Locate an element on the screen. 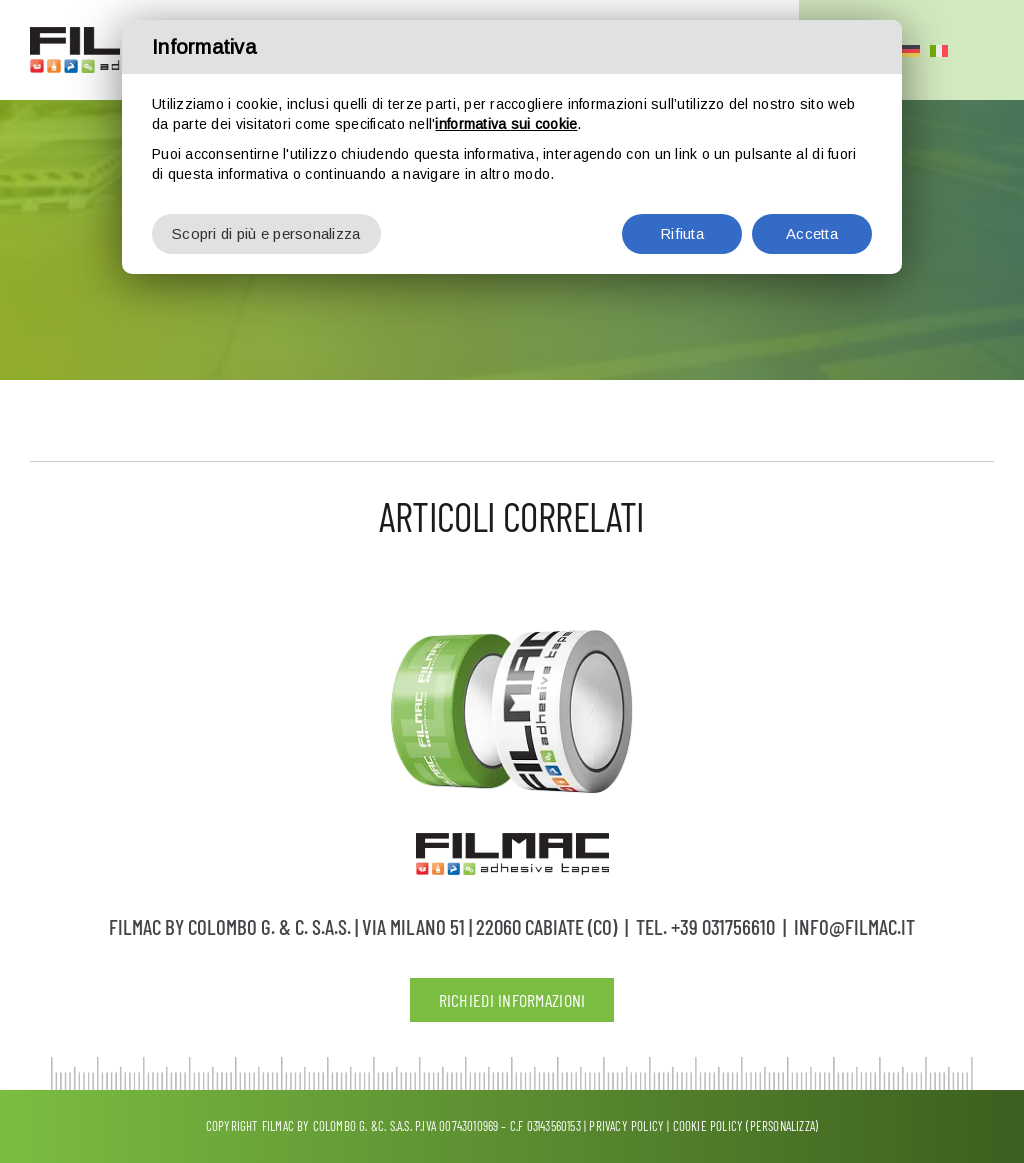  informativa sui cookie is located at coordinates (506, 107).